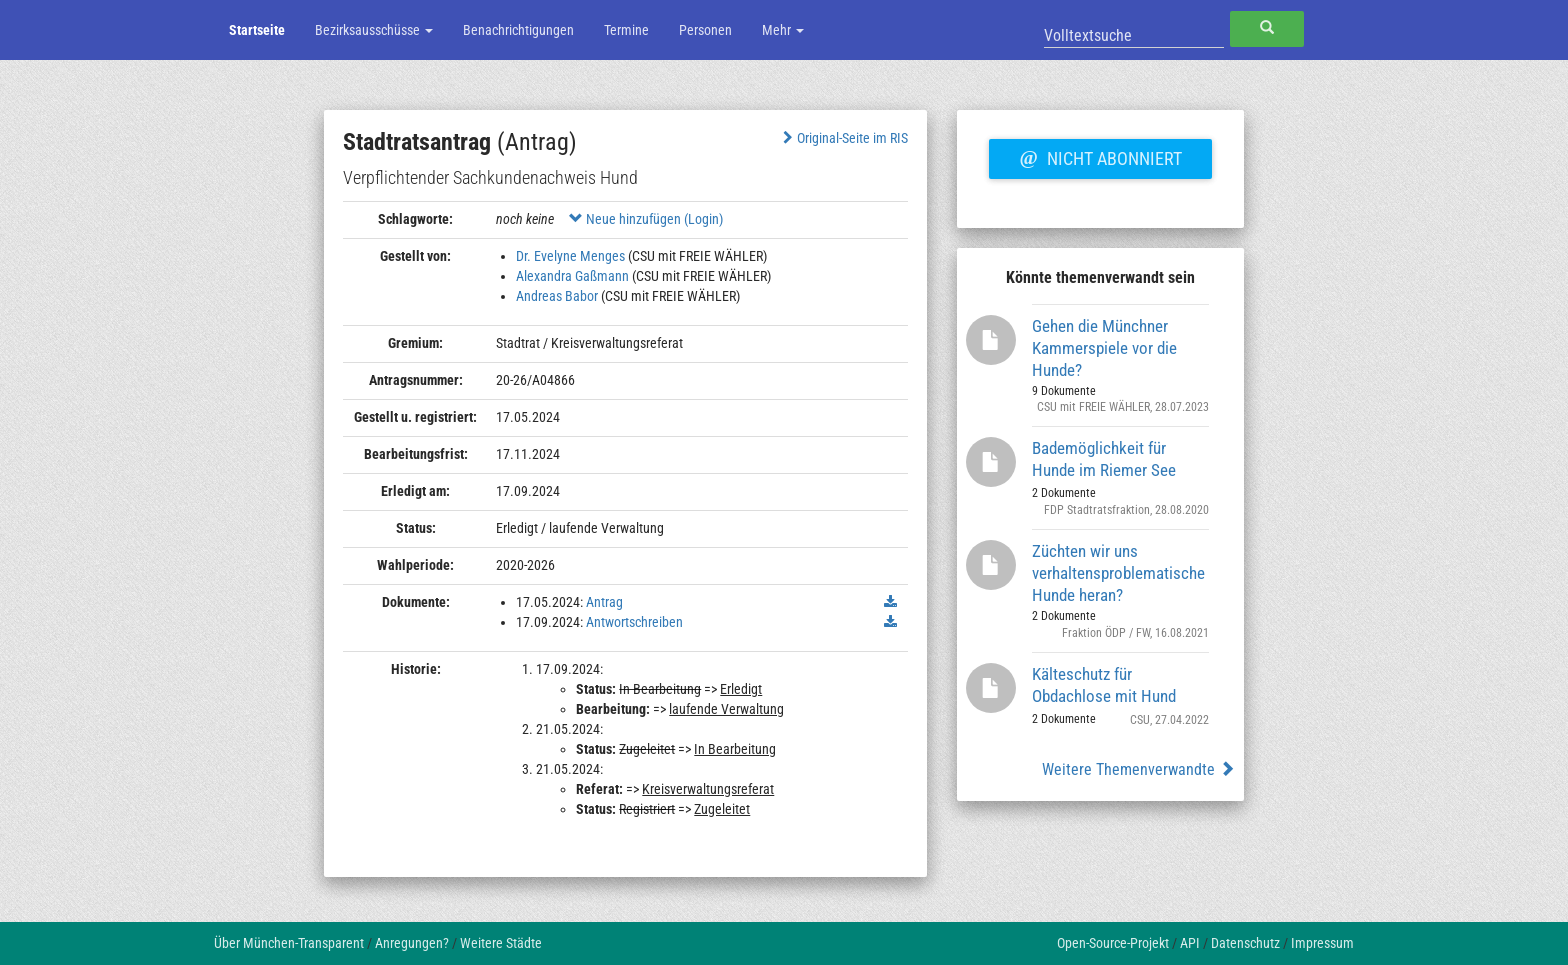 The image size is (1568, 965). Describe the element at coordinates (626, 30) in the screenshot. I see `Termine` at that location.